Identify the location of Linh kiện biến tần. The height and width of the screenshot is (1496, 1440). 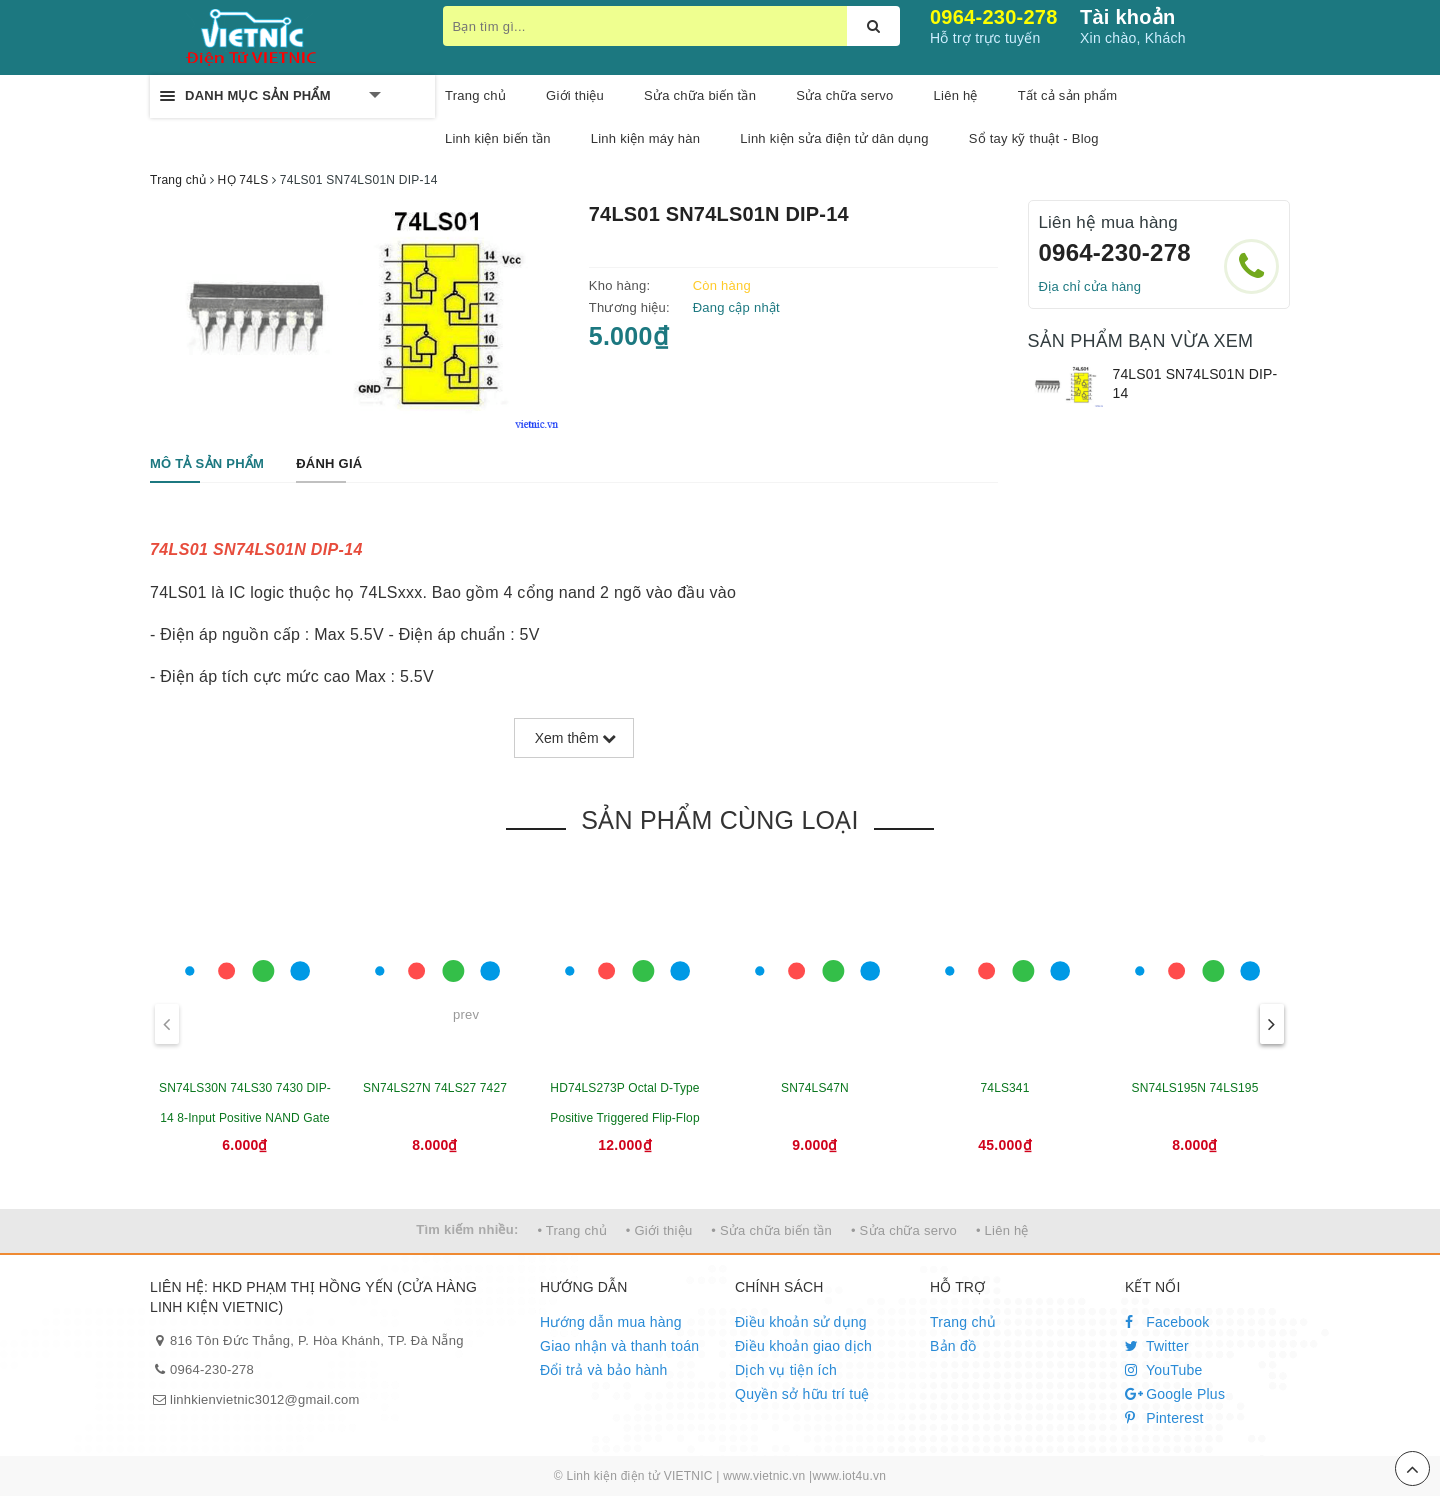
(498, 138).